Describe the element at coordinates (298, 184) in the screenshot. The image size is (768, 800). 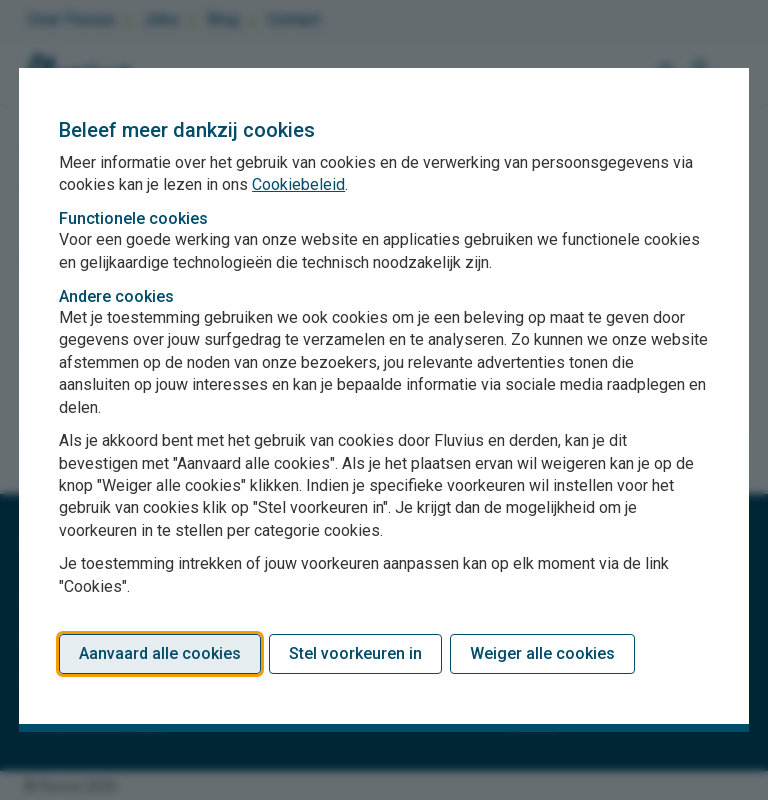
I see `Cookiebeleid` at that location.